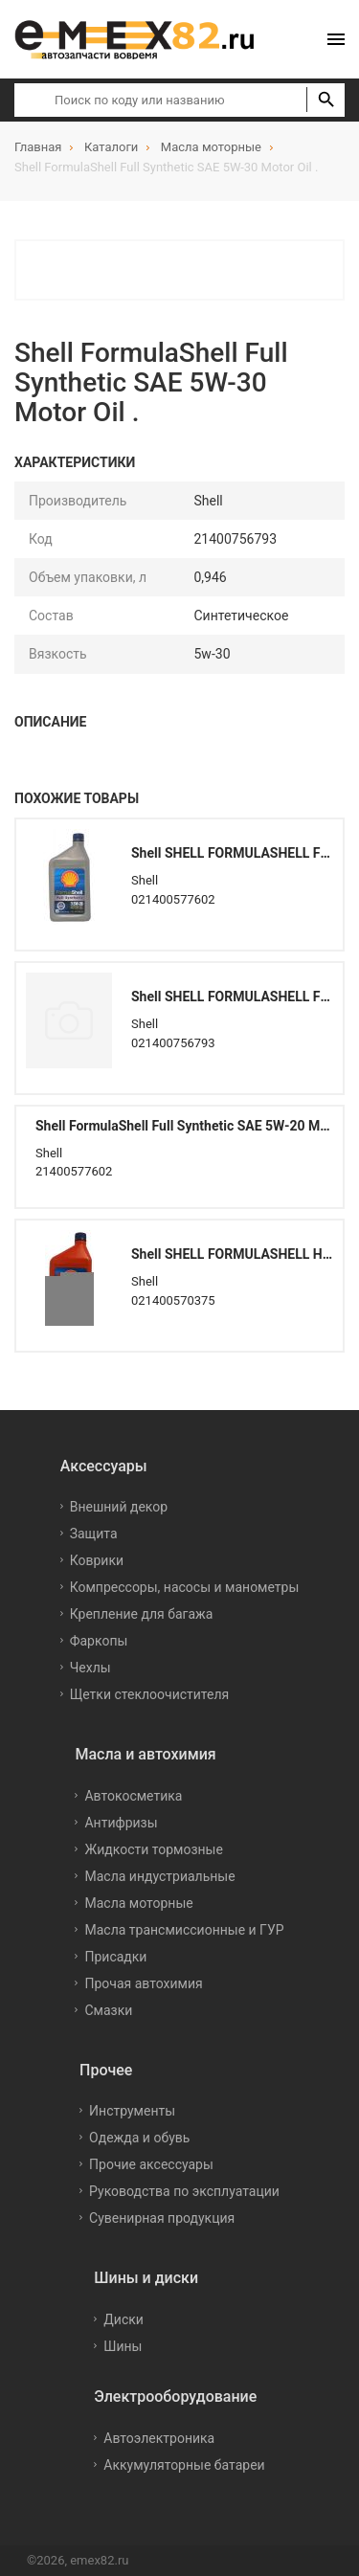 This screenshot has height=2576, width=359. What do you see at coordinates (122, 2346) in the screenshot?
I see `Шины` at bounding box center [122, 2346].